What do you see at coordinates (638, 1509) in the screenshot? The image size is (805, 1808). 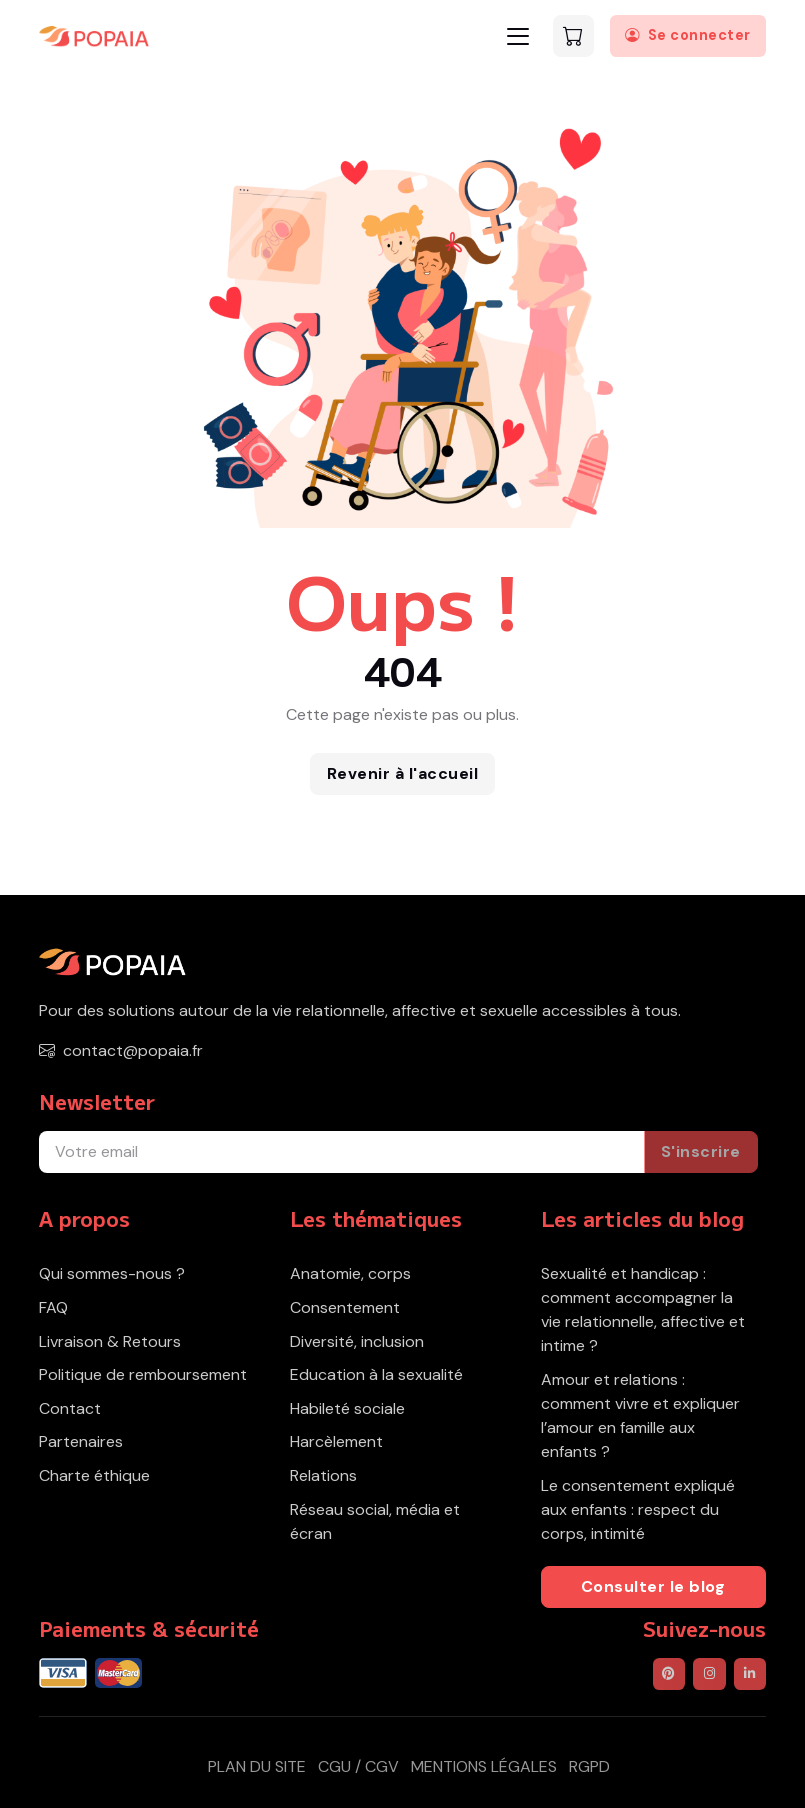 I see `Le consentement expliqué aux enfants : respect du corps, intimité` at bounding box center [638, 1509].